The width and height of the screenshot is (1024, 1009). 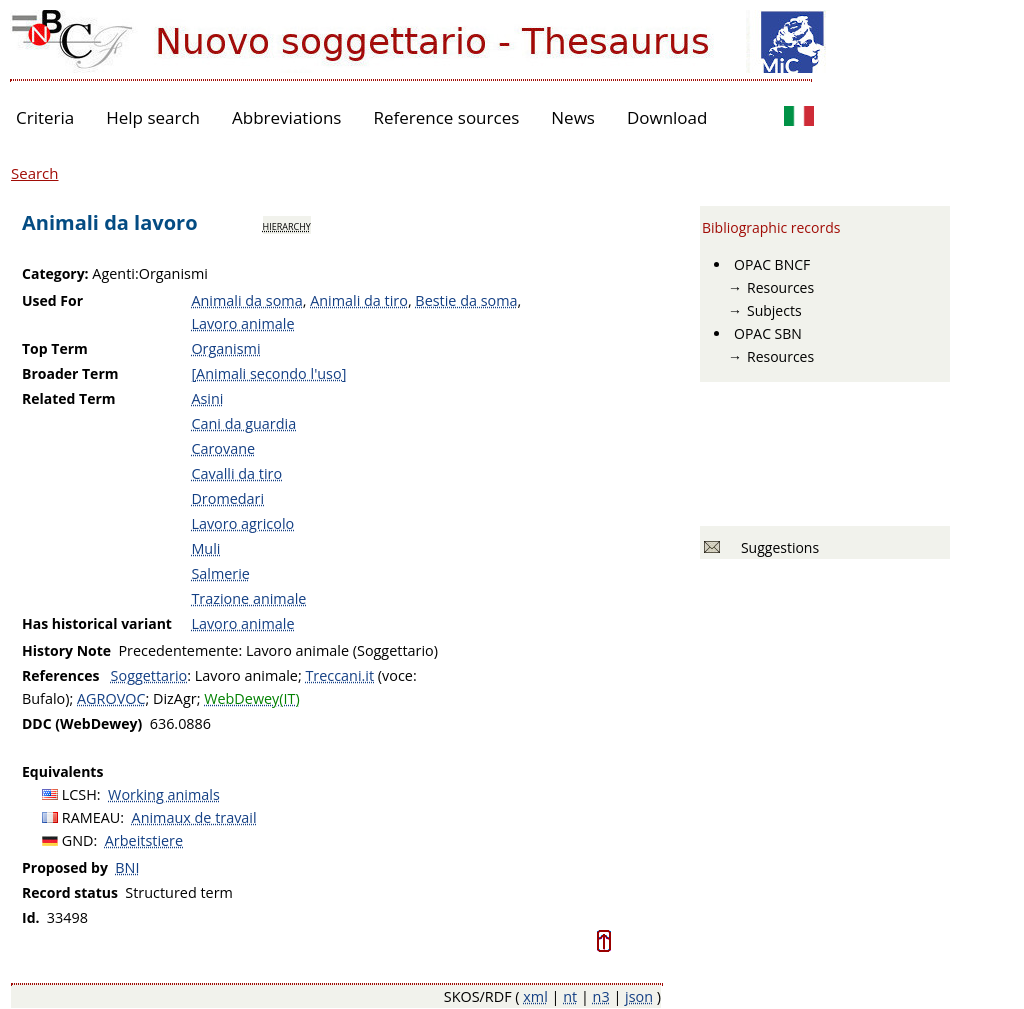 I want to click on Treccani.it, so click(x=339, y=675).